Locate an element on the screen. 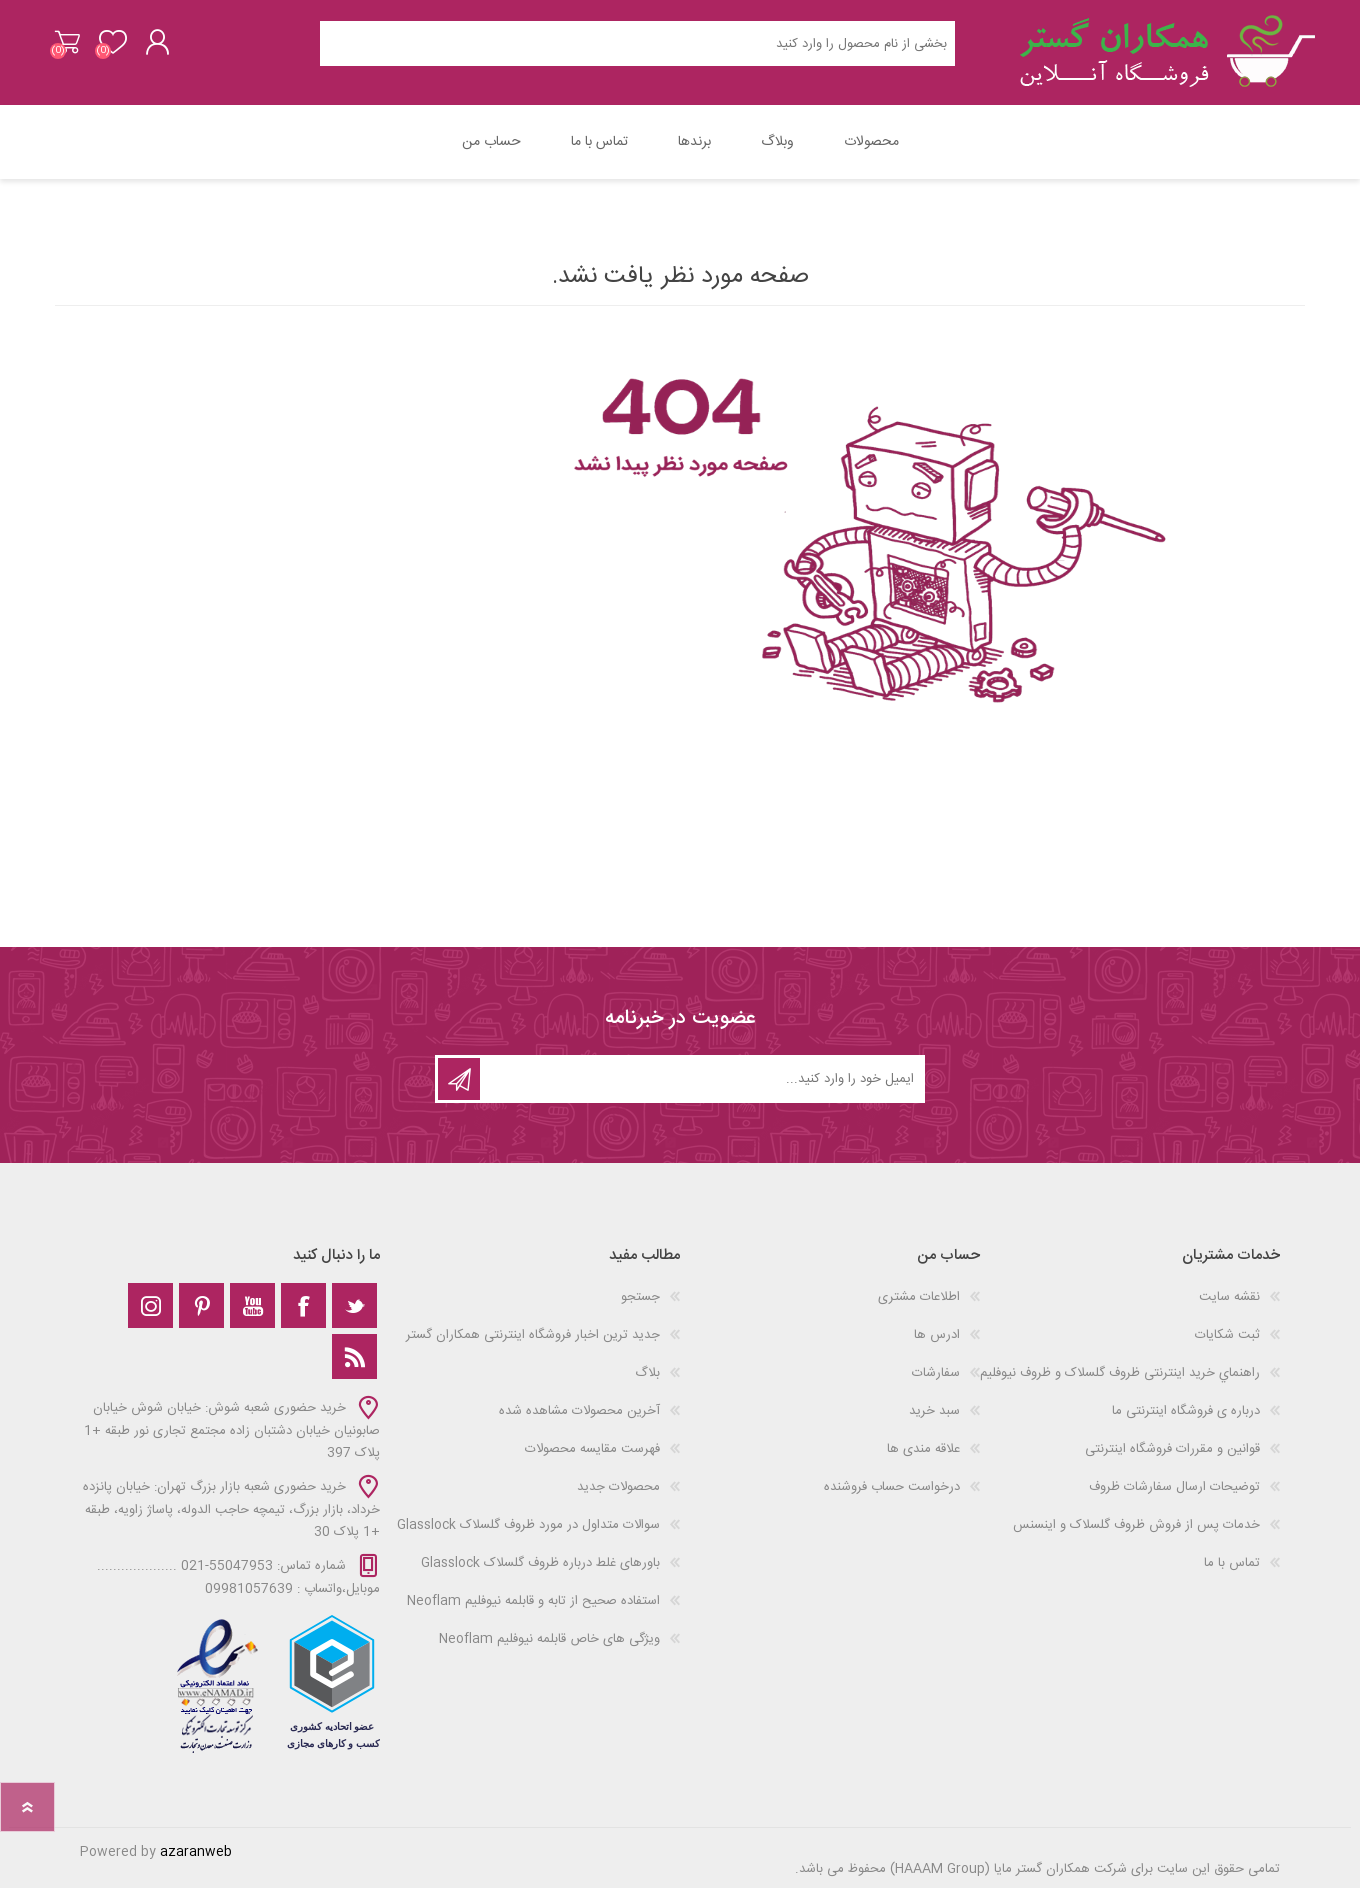  [Pinterest] is located at coordinates (201, 1319).